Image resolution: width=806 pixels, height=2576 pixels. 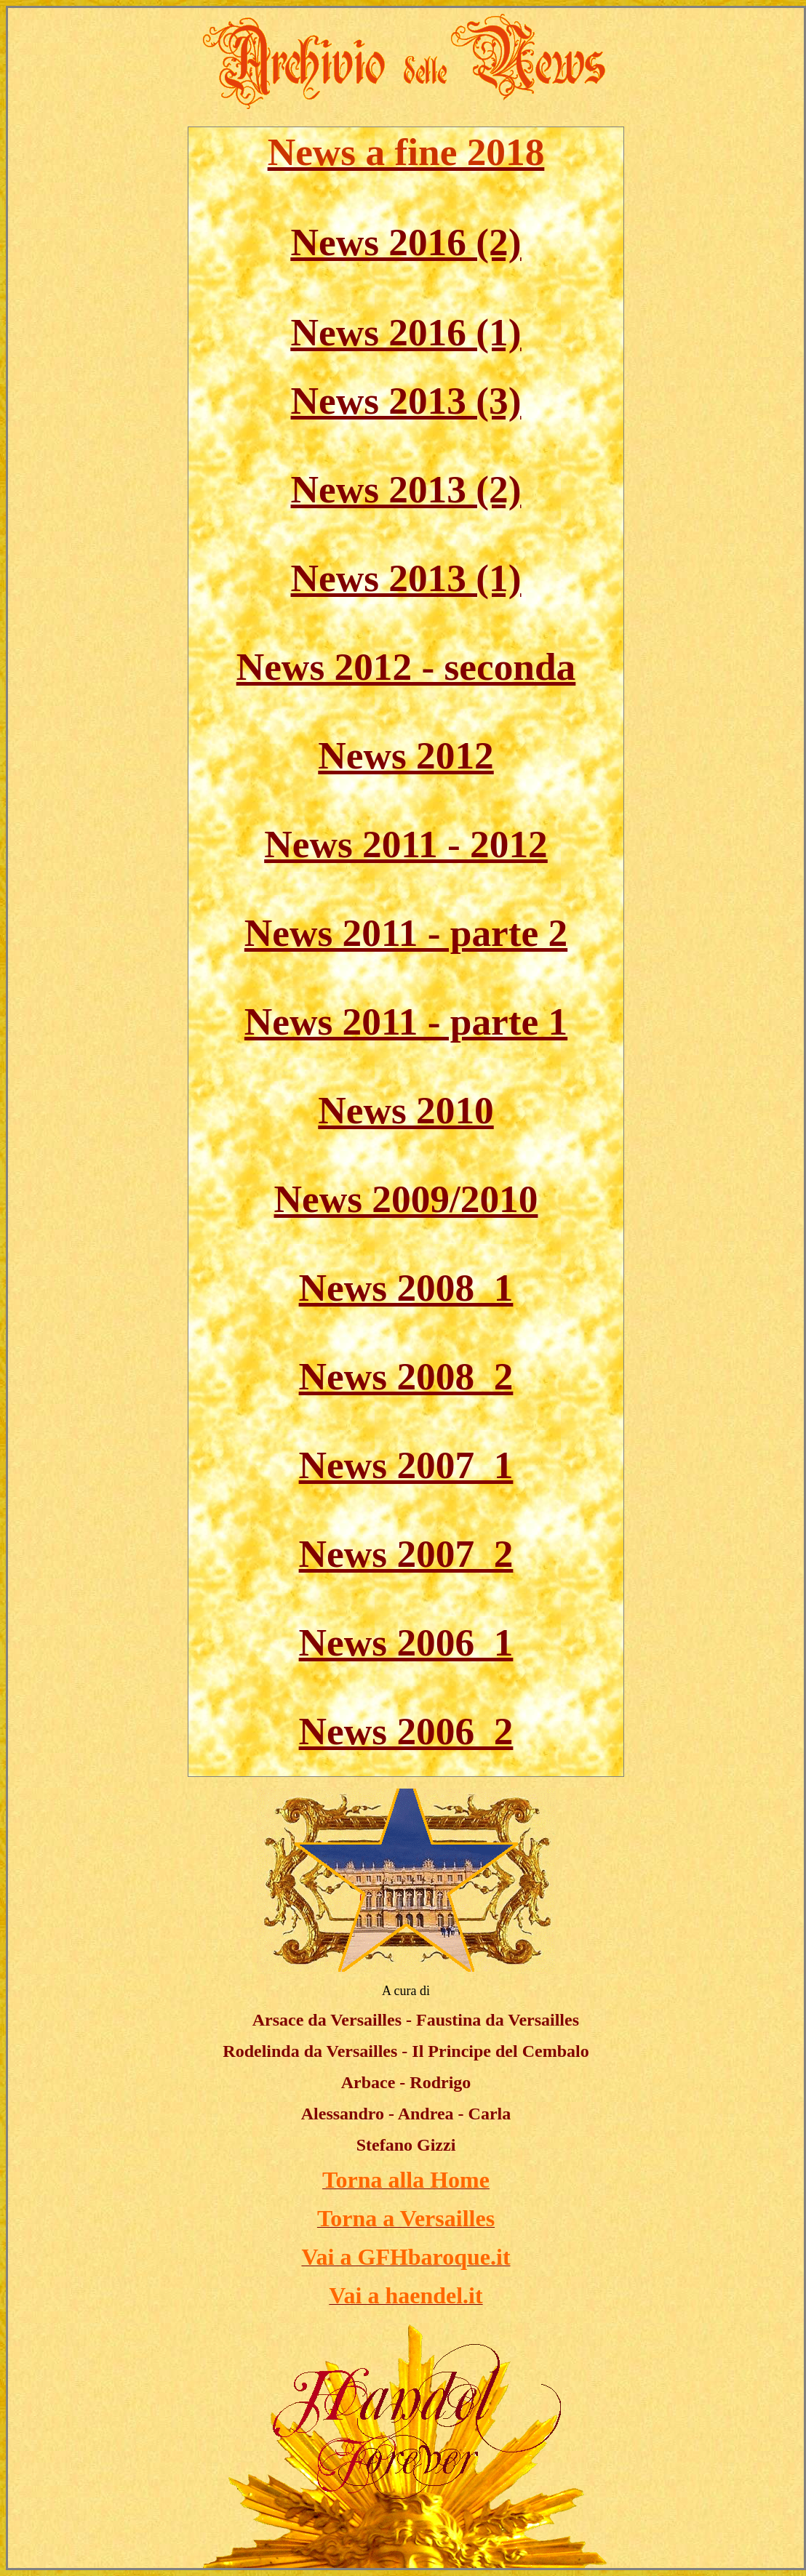 What do you see at coordinates (406, 1287) in the screenshot?
I see `News 2008_1` at bounding box center [406, 1287].